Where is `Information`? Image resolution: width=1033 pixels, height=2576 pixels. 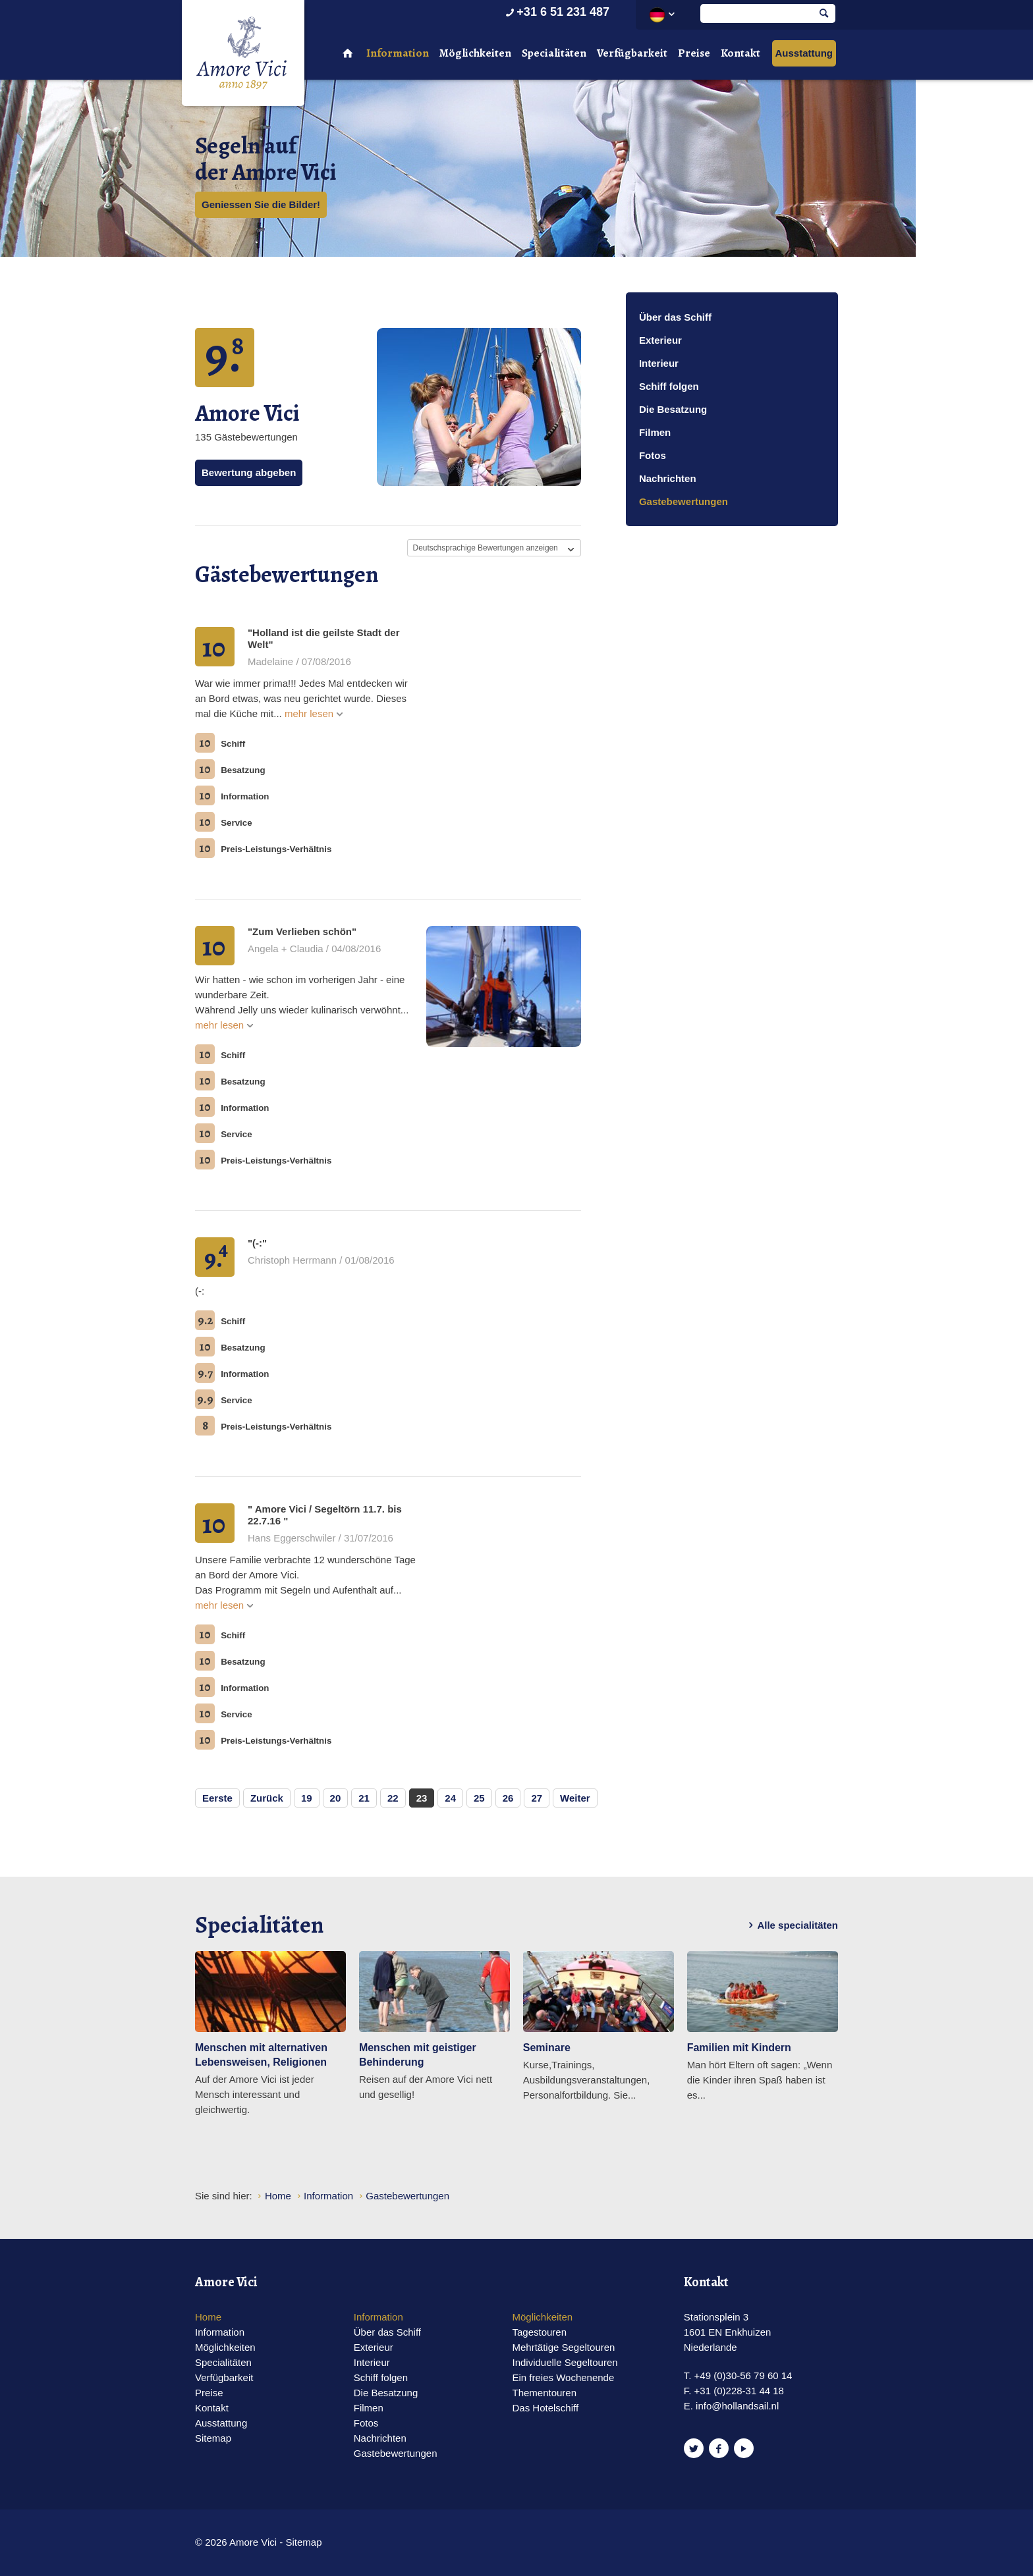 Information is located at coordinates (397, 53).